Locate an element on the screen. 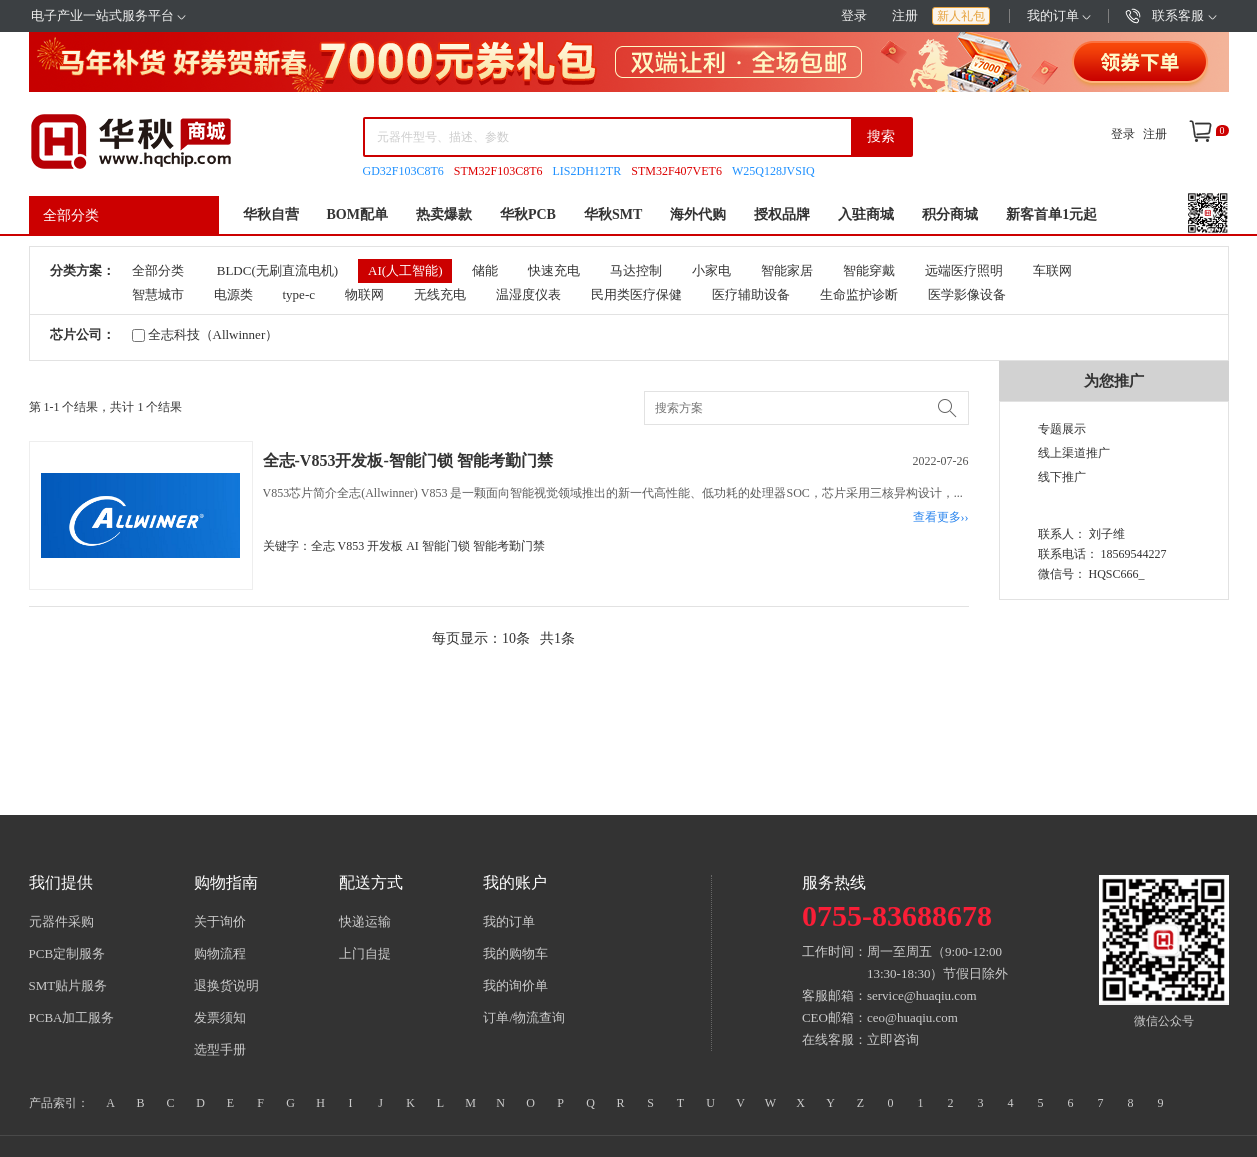 The height and width of the screenshot is (1157, 1257). W25Q128JVSIQ is located at coordinates (773, 171).